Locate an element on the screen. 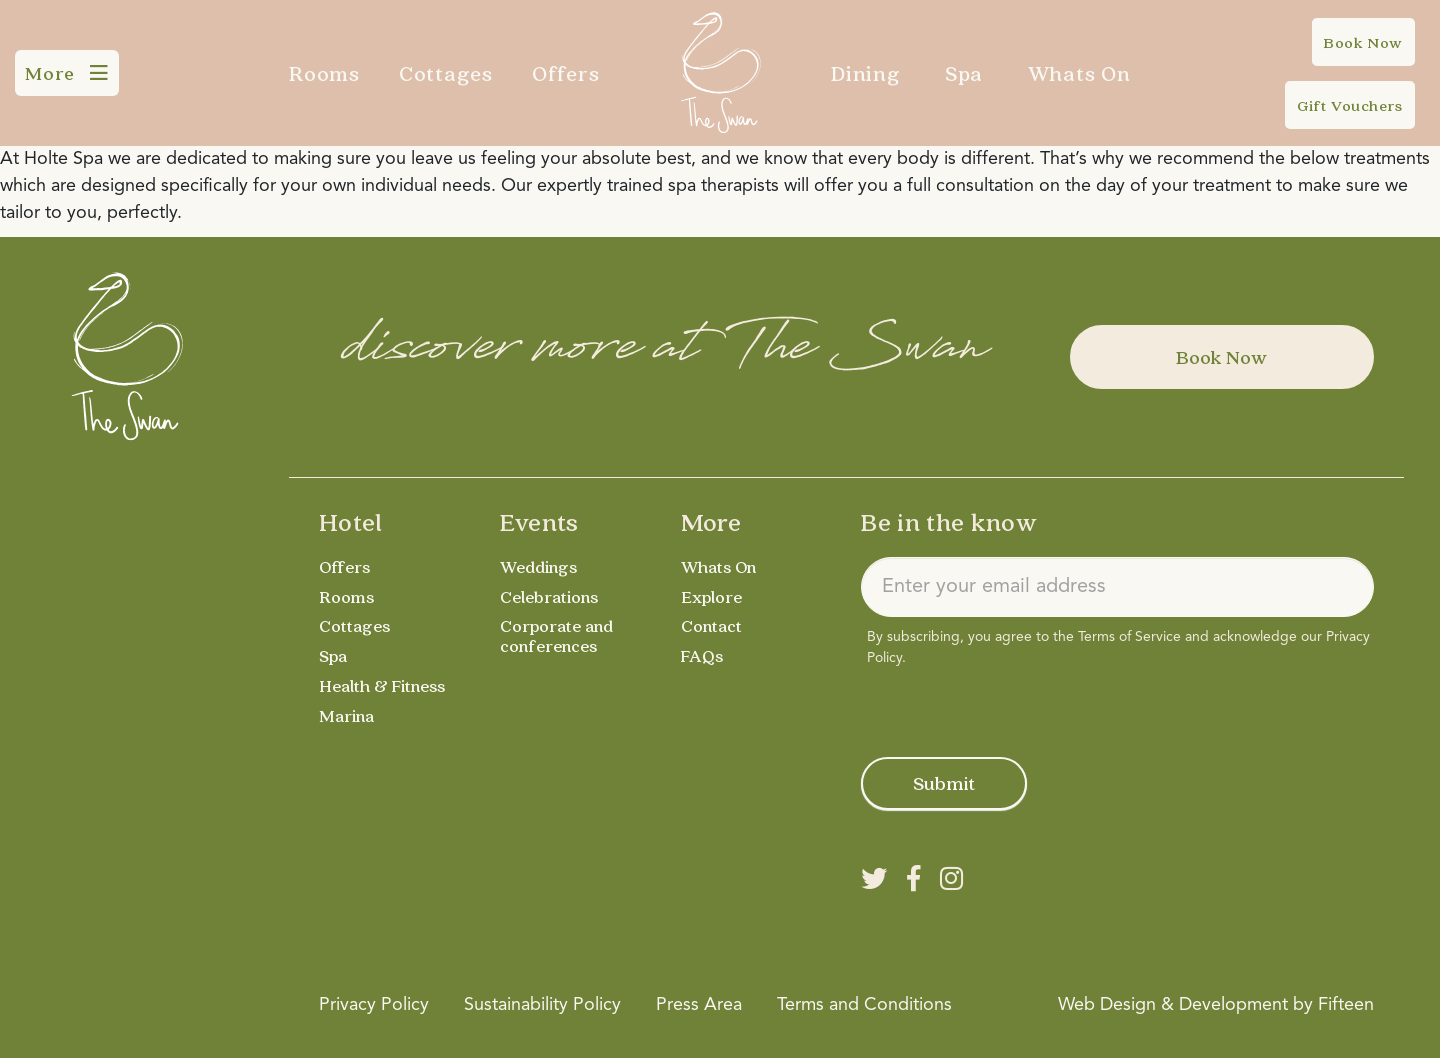 The height and width of the screenshot is (1058, 1440). Dining is located at coordinates (866, 73).